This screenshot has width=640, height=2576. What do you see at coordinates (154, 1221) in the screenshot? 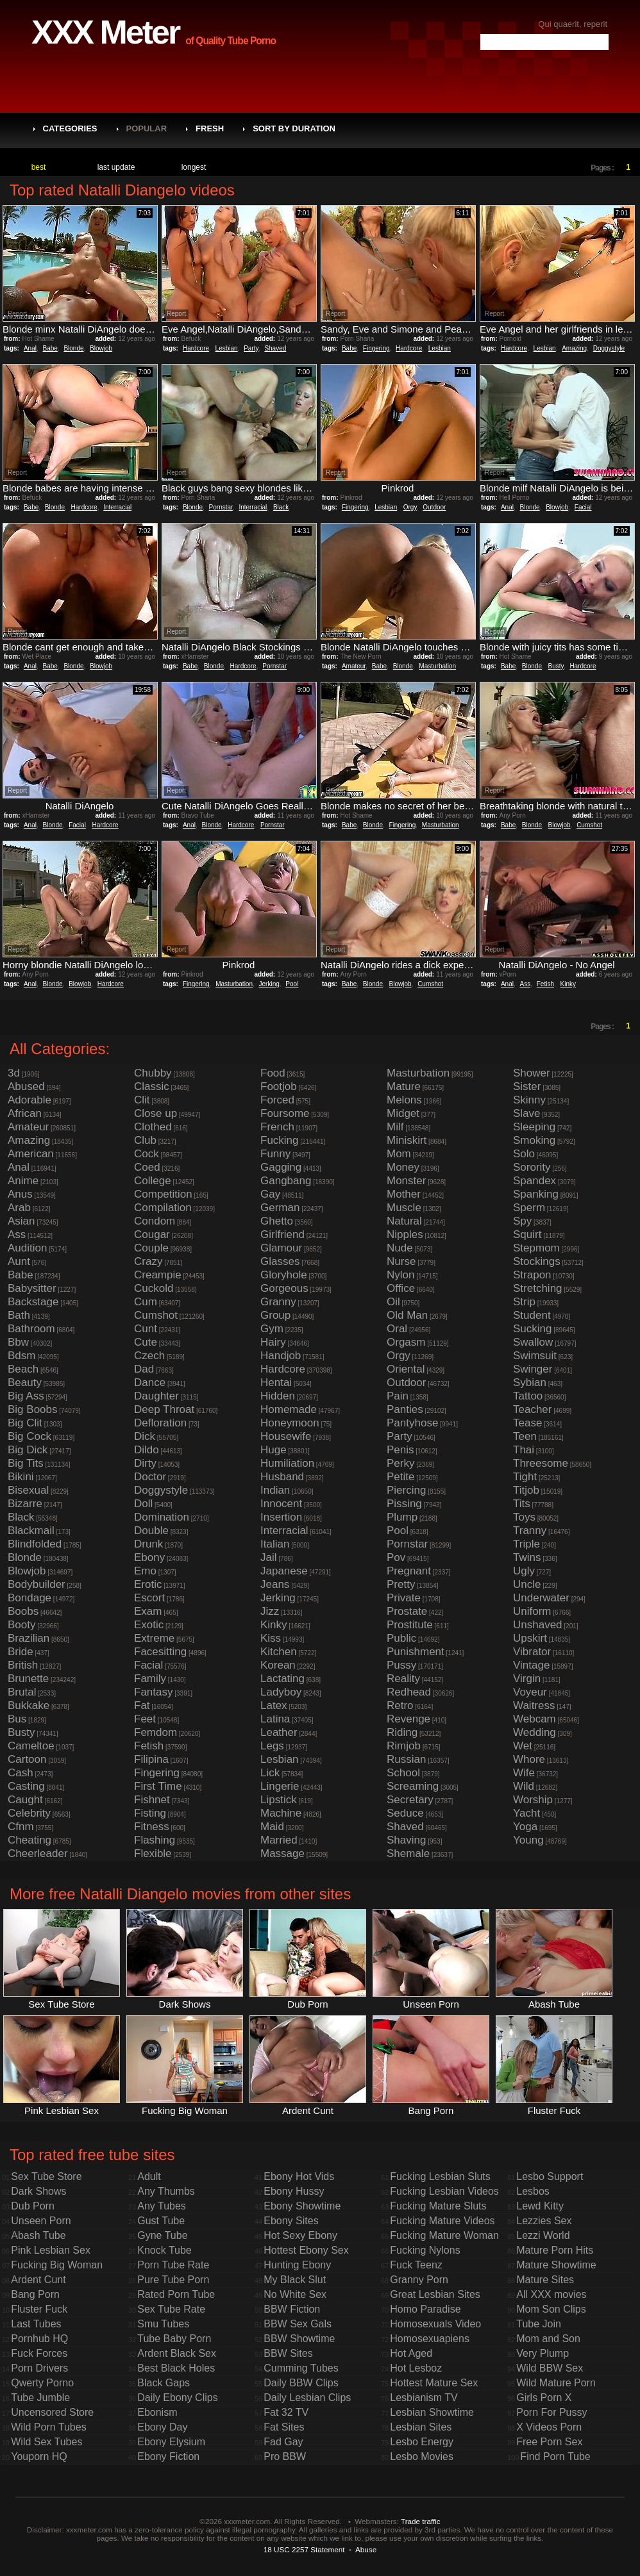
I see `Condom` at bounding box center [154, 1221].